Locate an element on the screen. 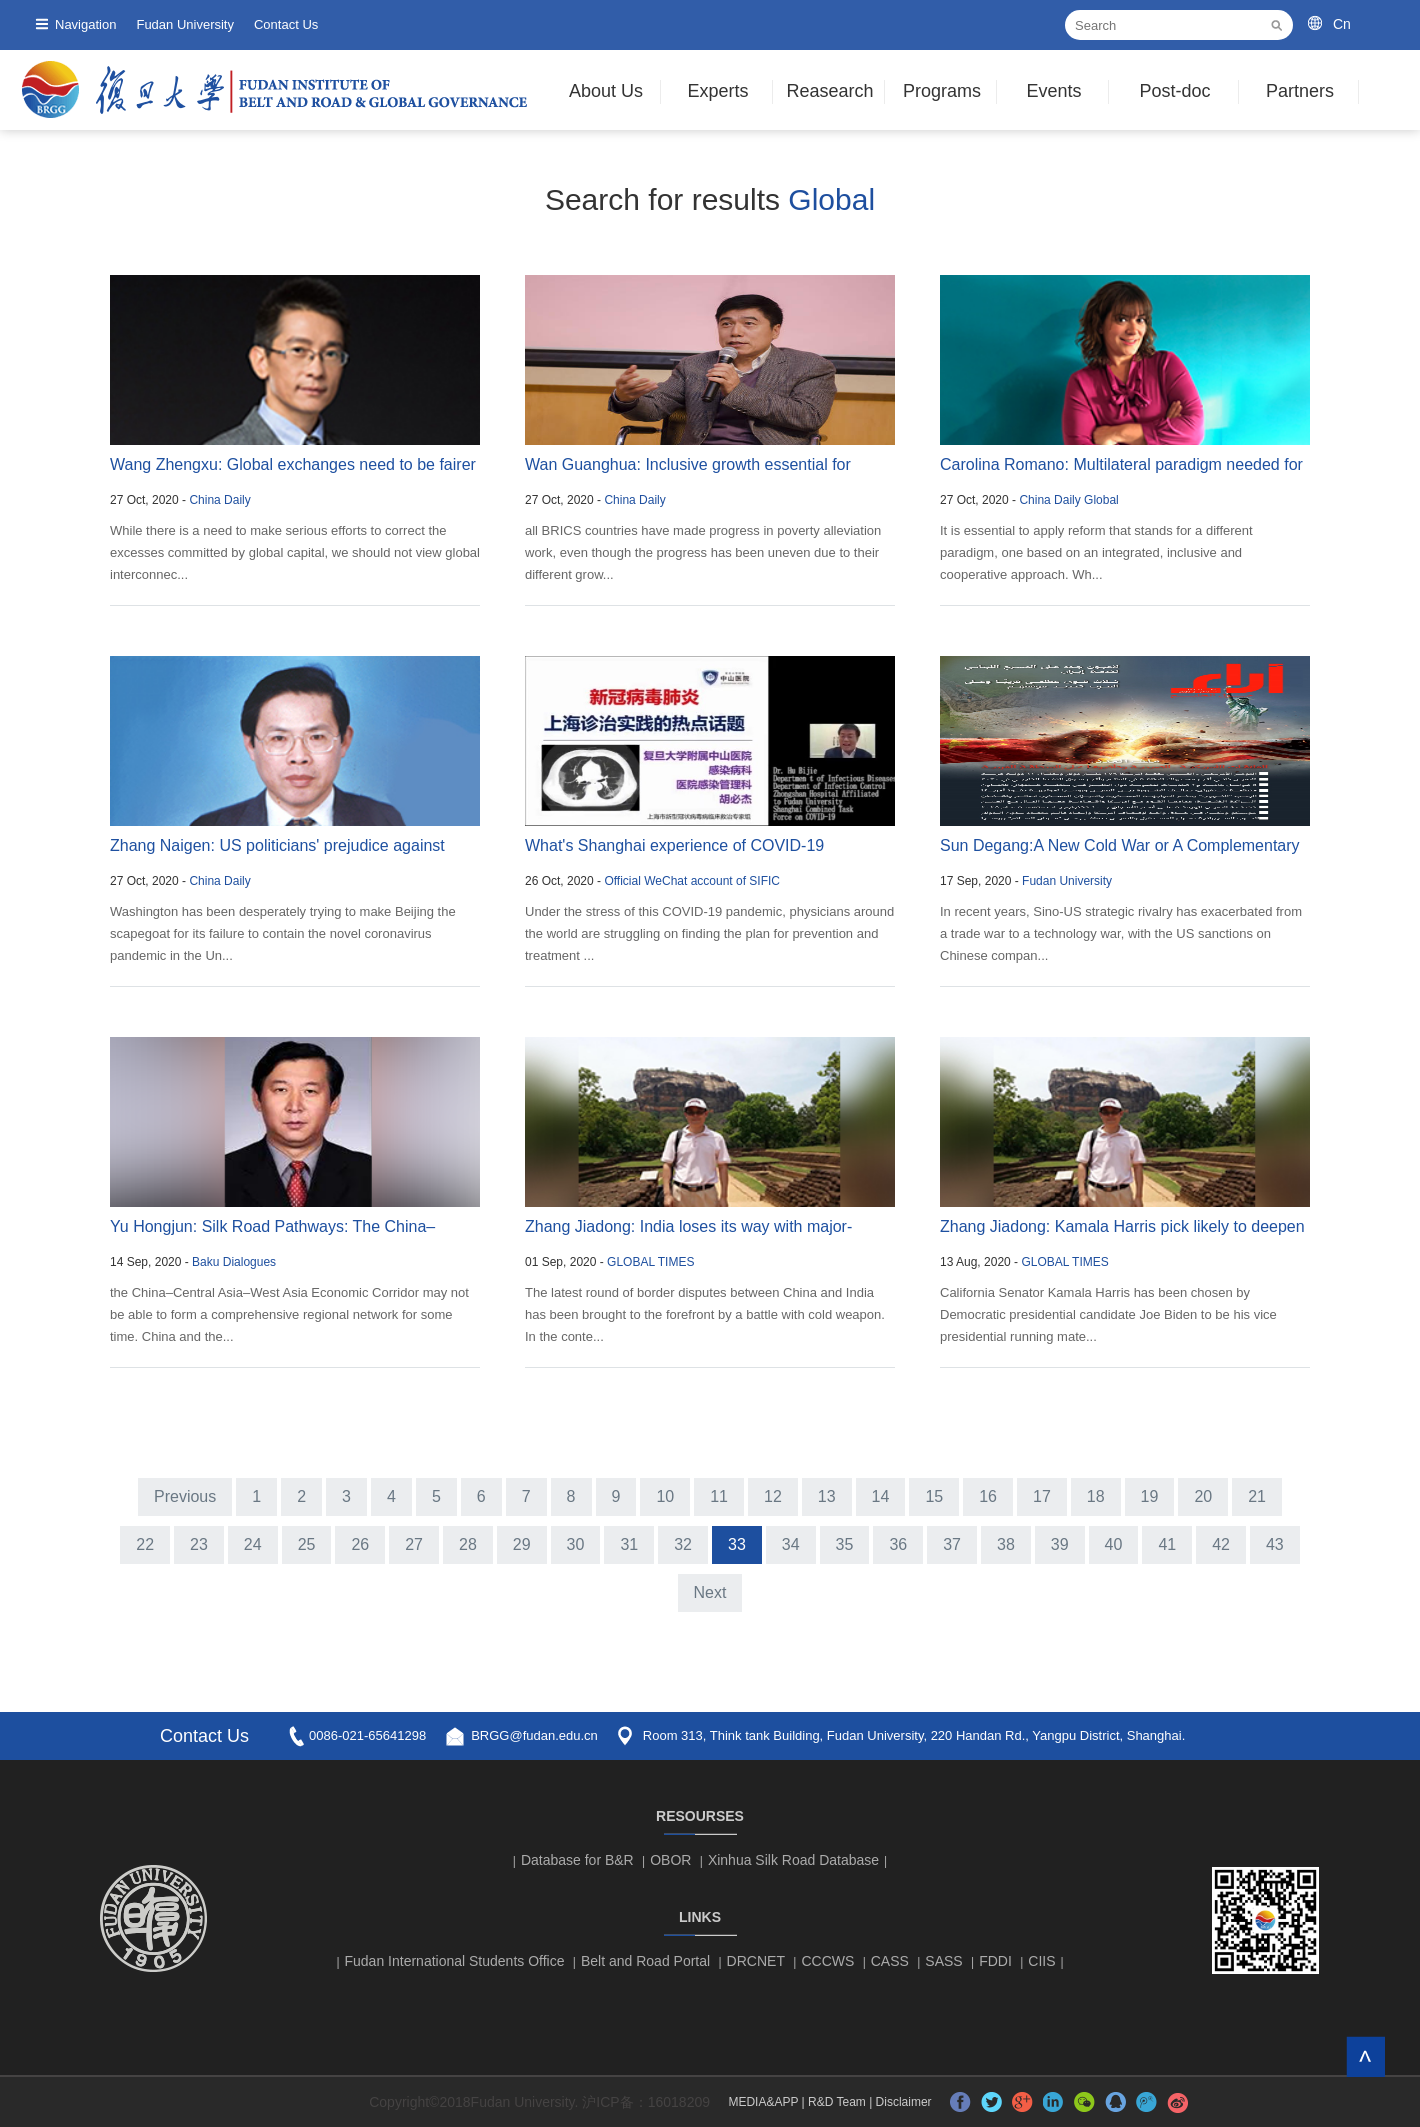  R&D Team is located at coordinates (837, 2102).